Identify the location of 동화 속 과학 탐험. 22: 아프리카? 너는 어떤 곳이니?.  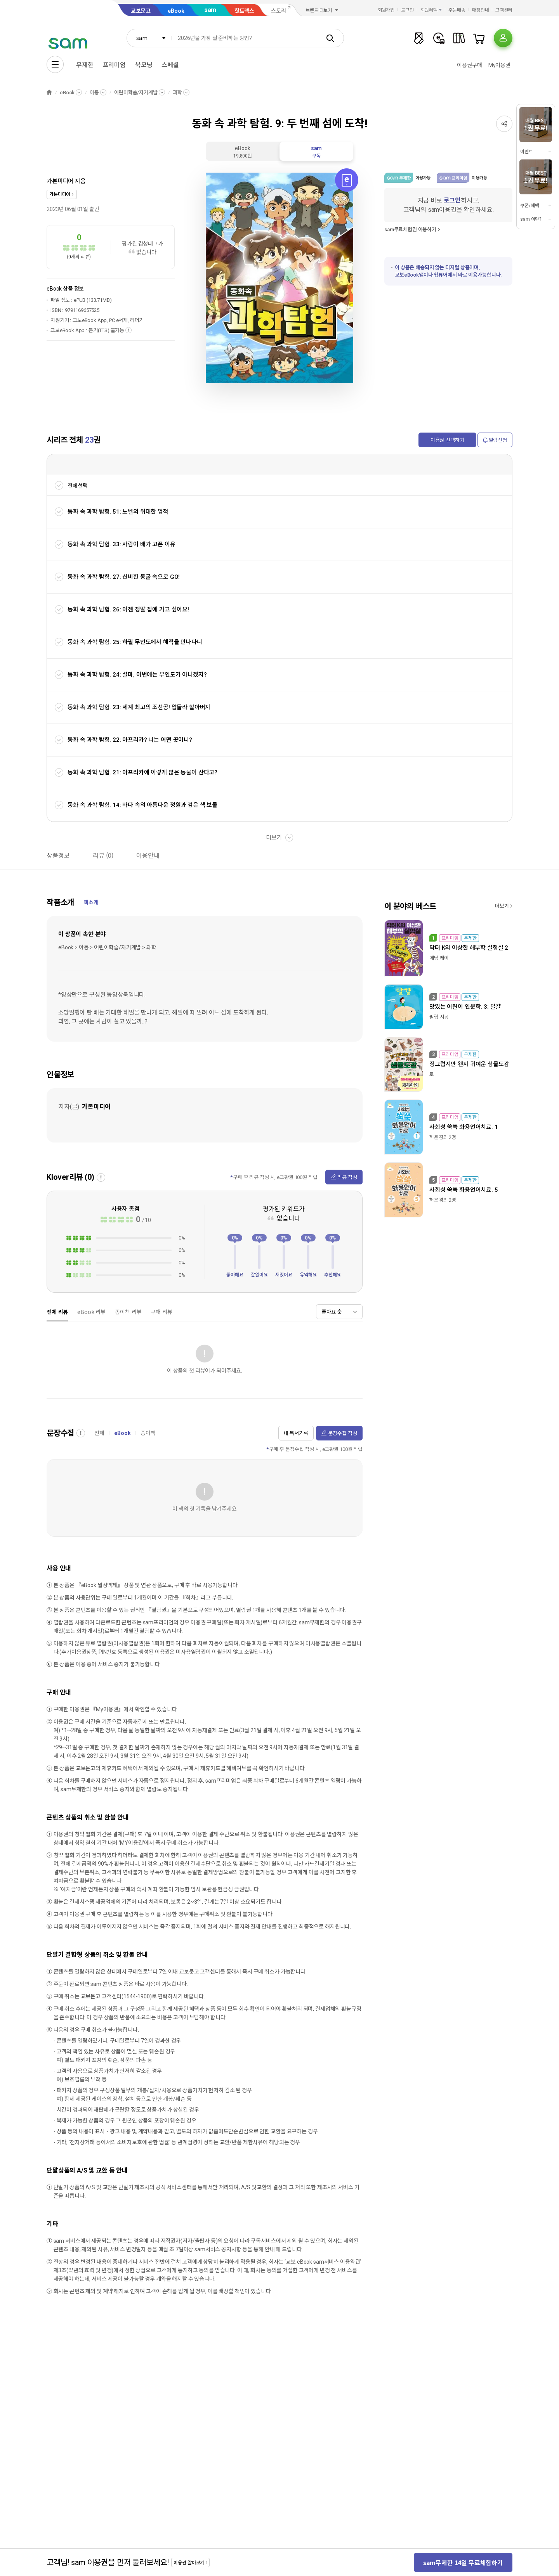
(130, 739).